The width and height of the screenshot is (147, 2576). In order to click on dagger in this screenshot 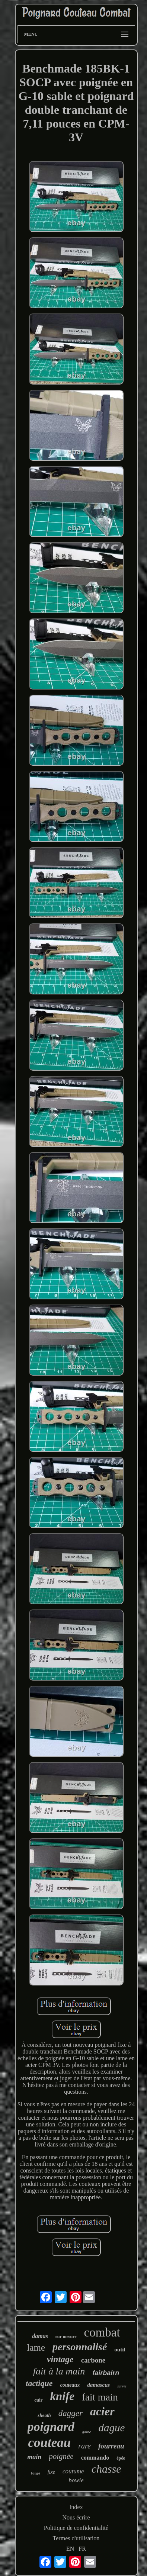, I will do `click(70, 2413)`.